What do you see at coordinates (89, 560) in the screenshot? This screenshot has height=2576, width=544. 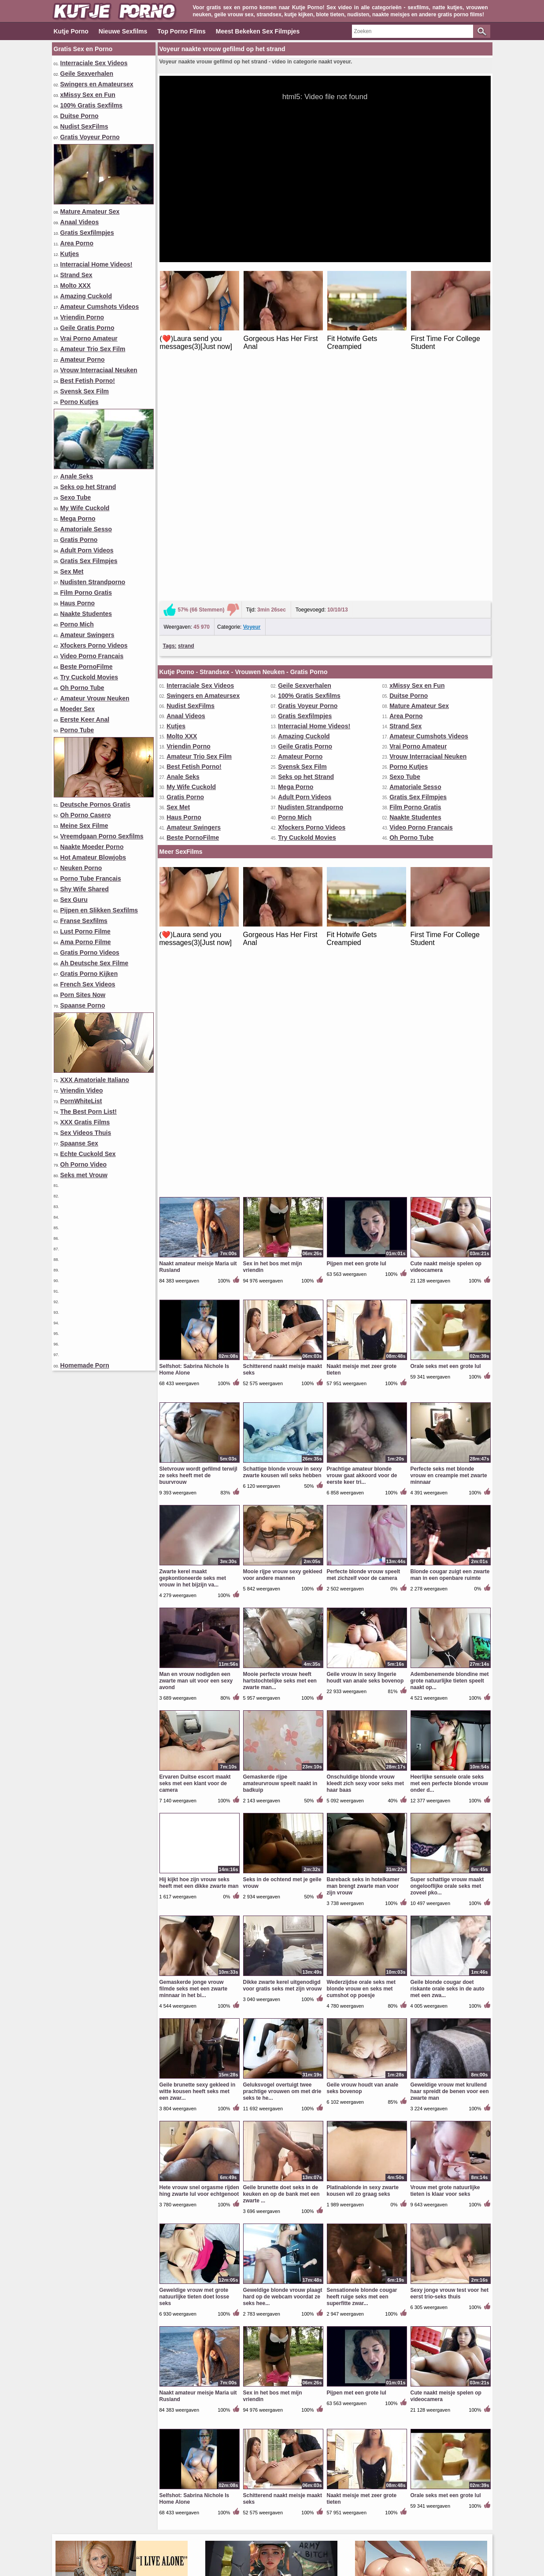 I see `Gratis Sex Filmpjes` at bounding box center [89, 560].